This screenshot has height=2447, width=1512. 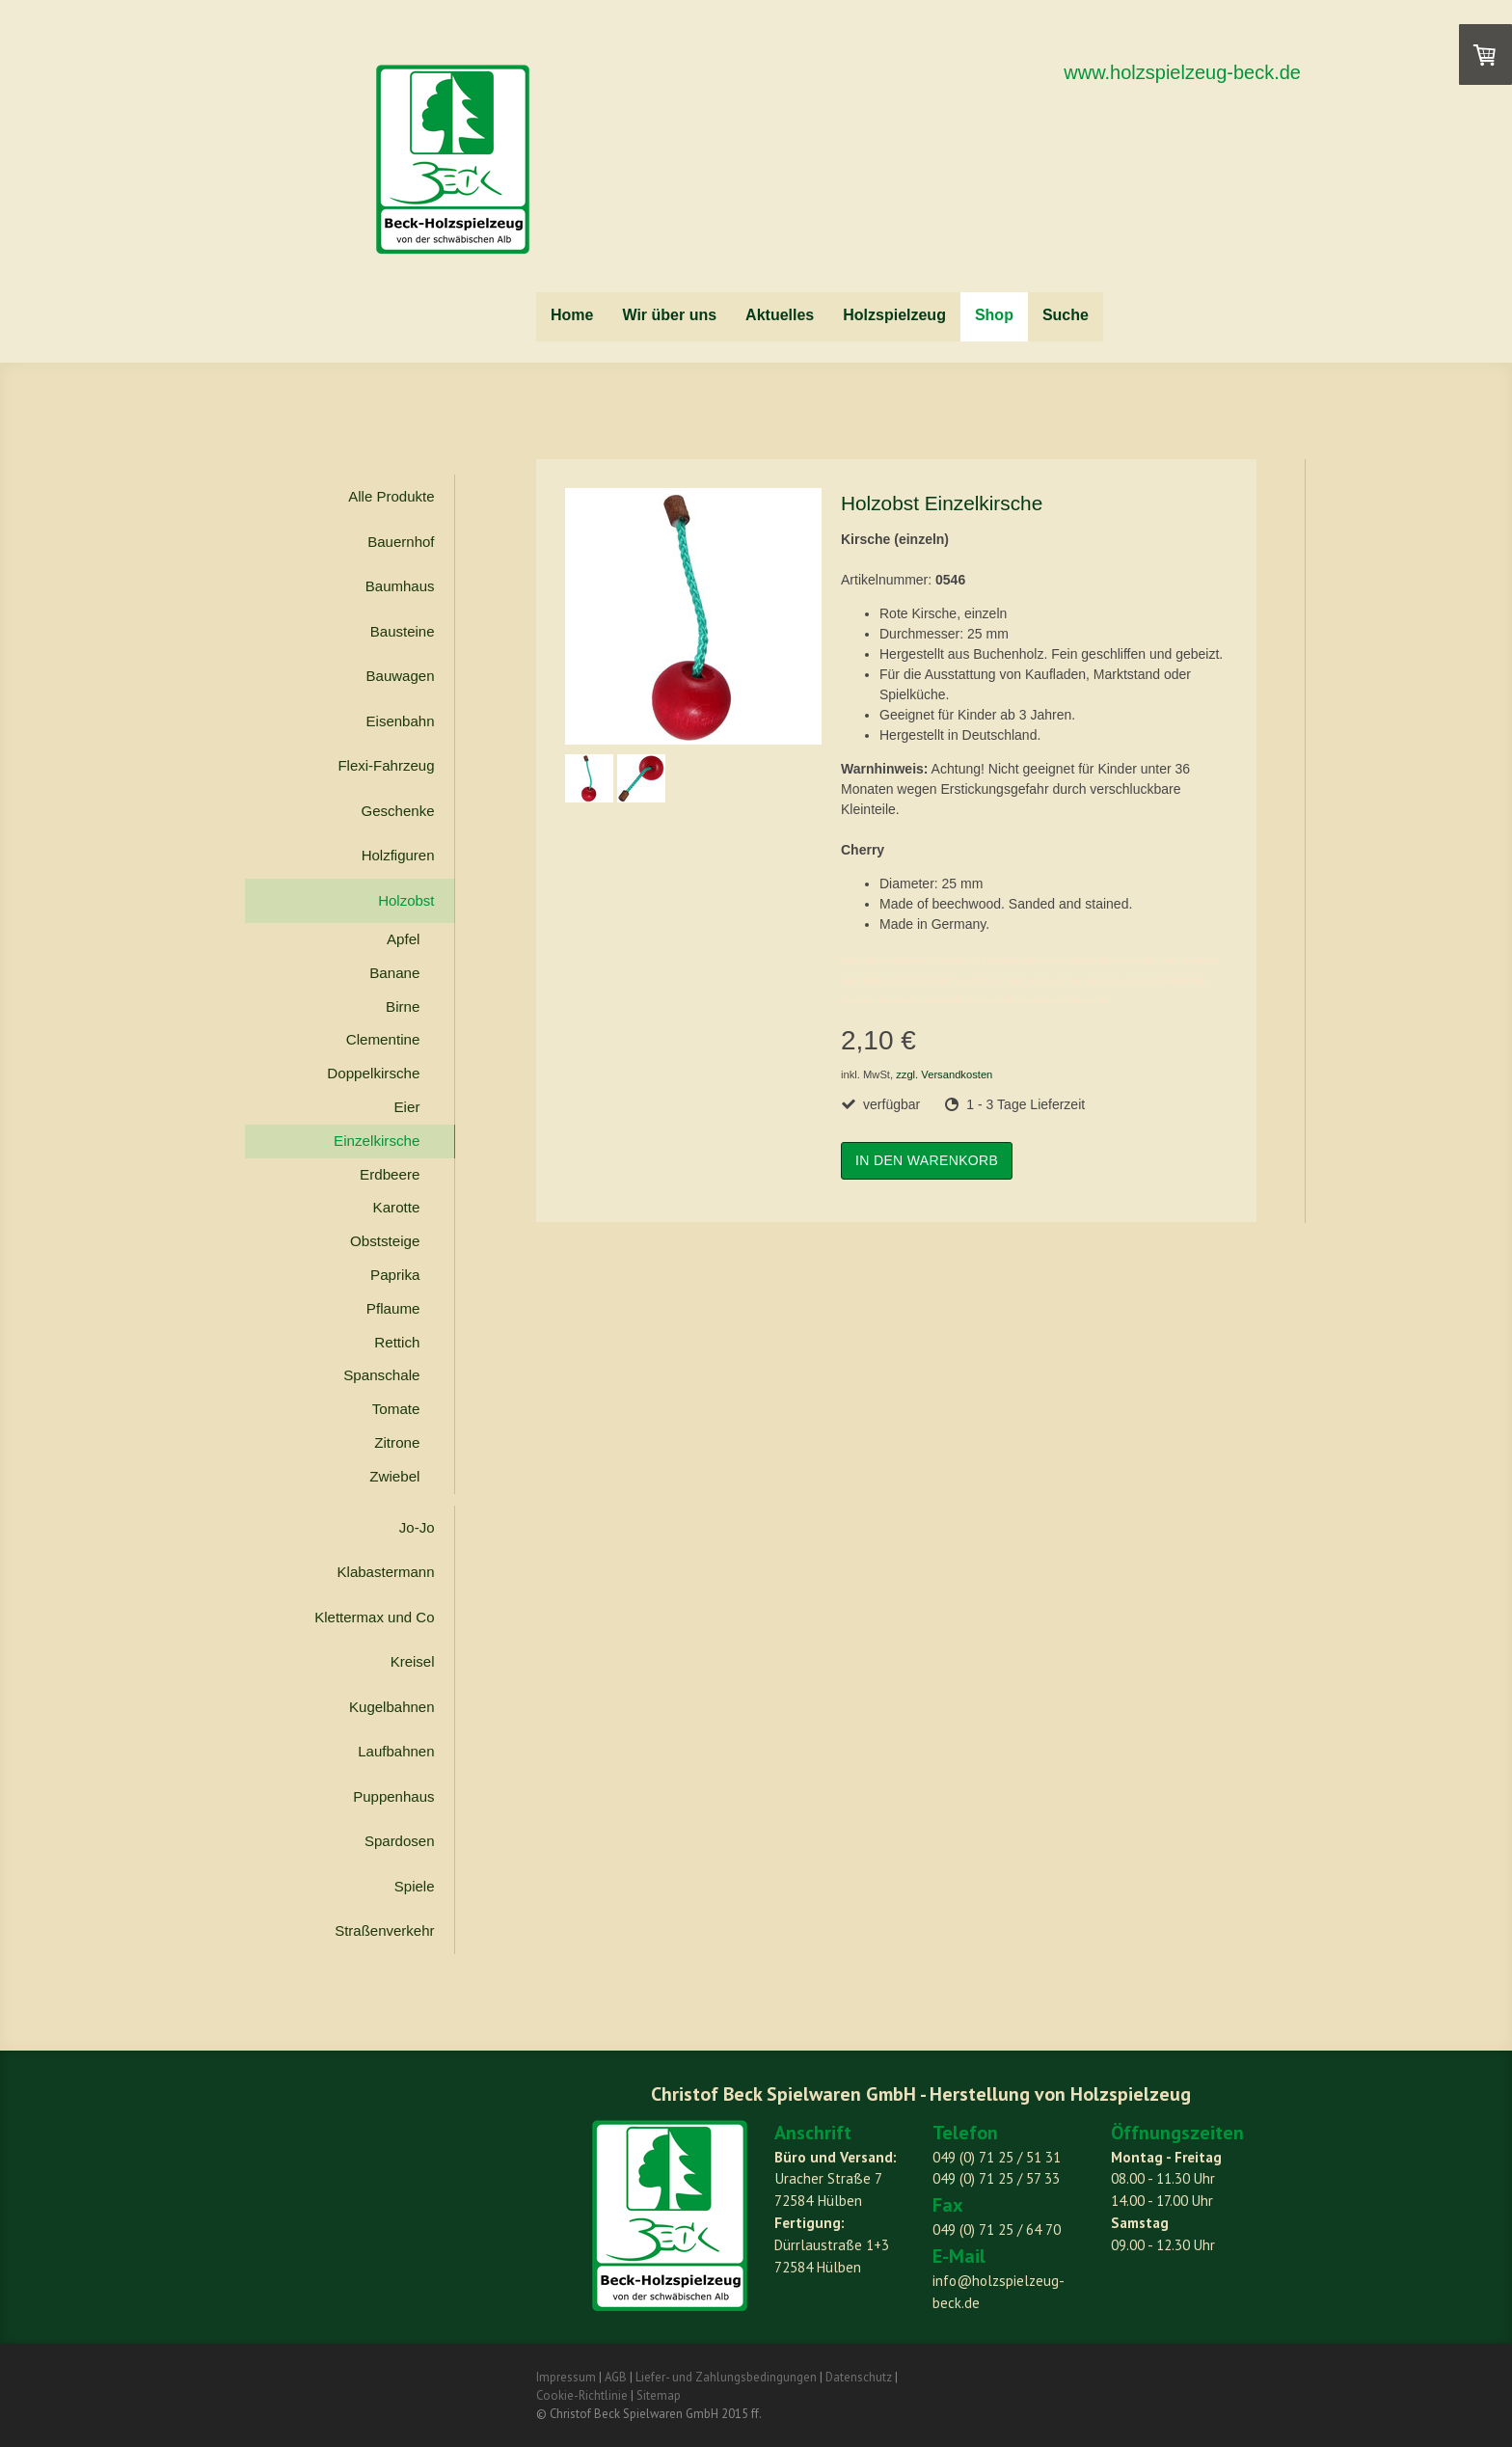 I want to click on Holzobst, so click(x=406, y=900).